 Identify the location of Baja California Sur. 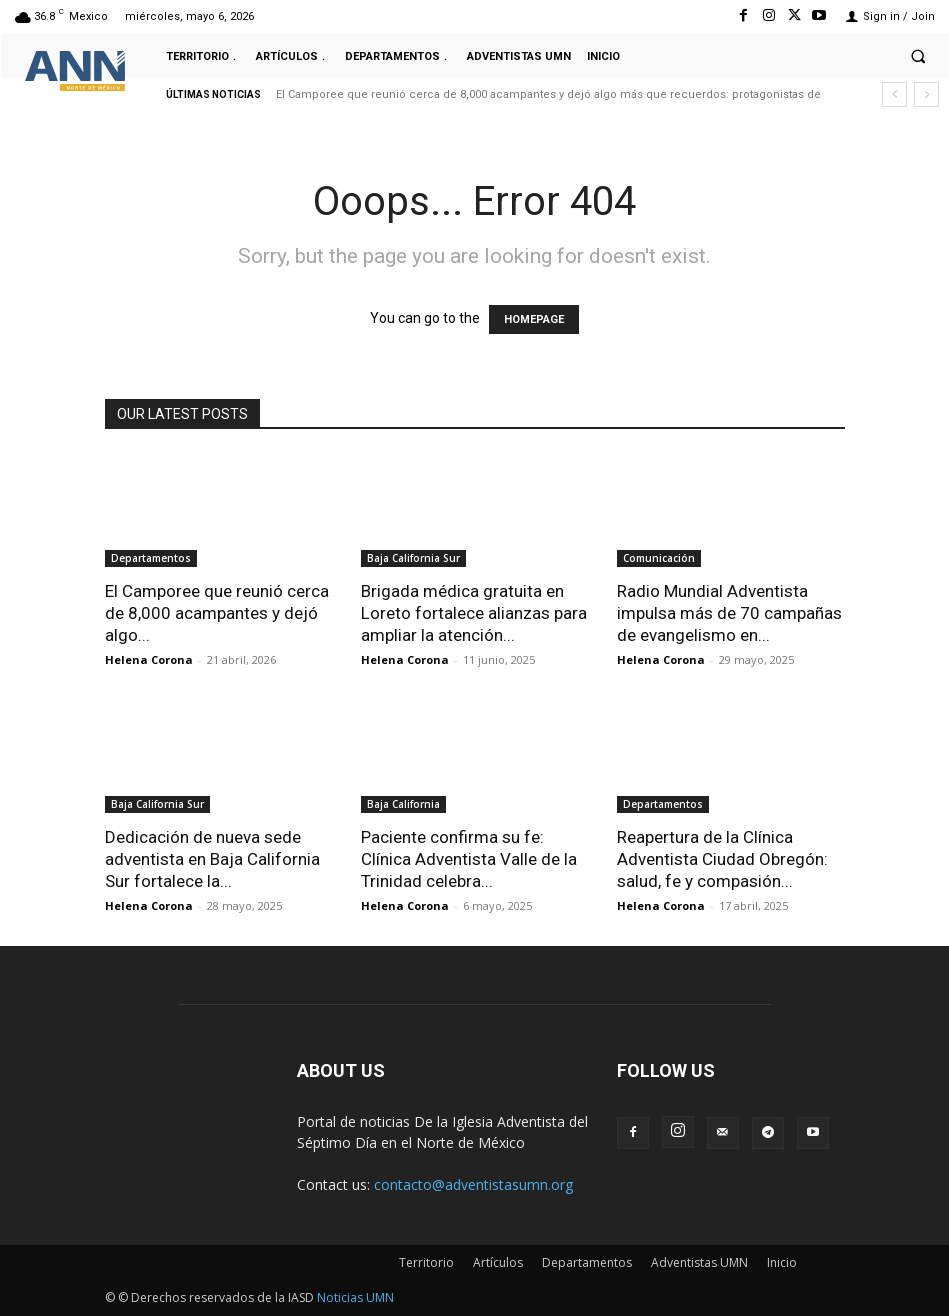
(413, 558).